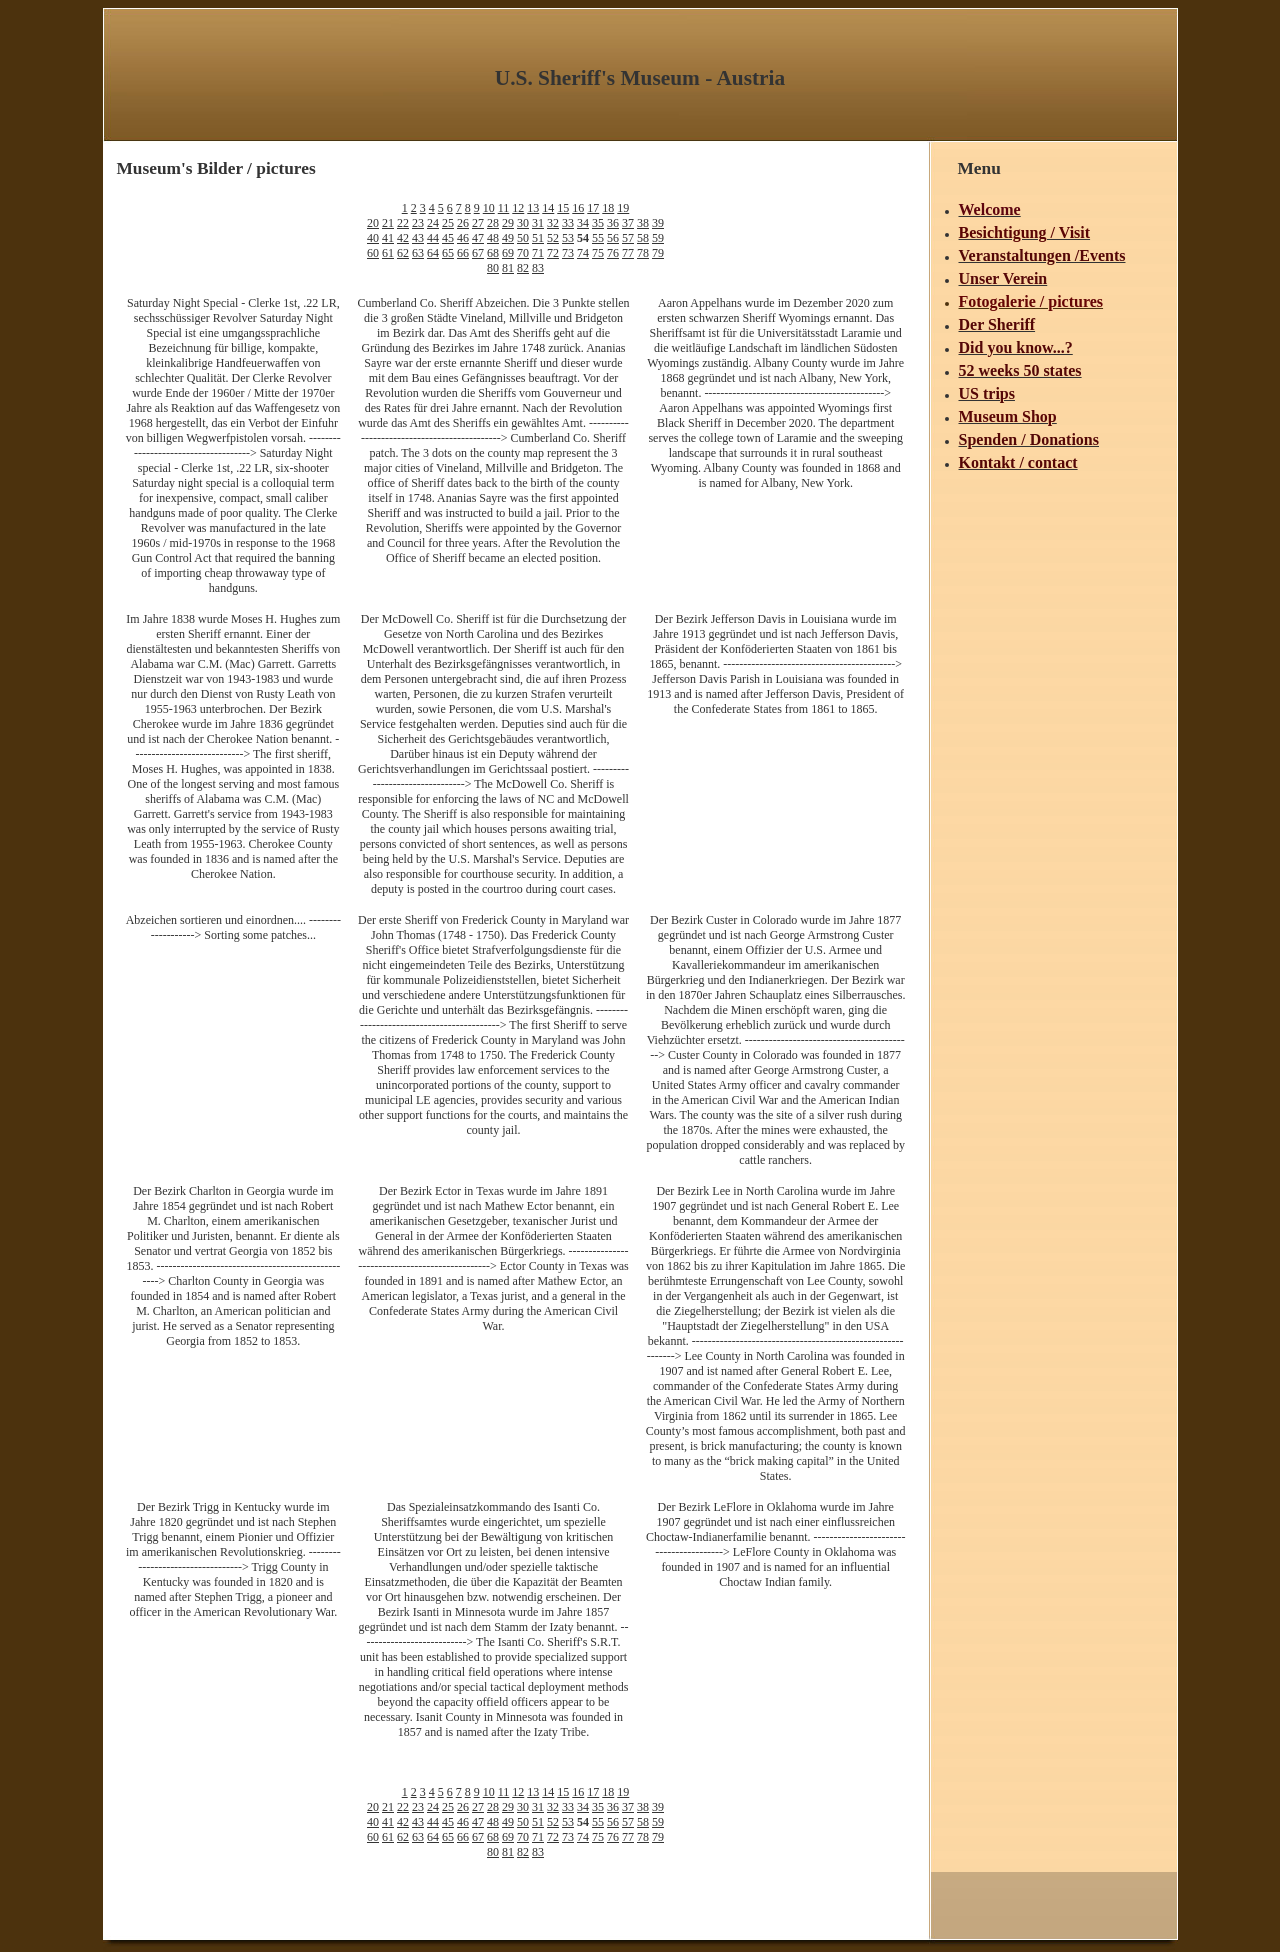 This screenshot has width=1280, height=1952. I want to click on 28, so click(493, 223).